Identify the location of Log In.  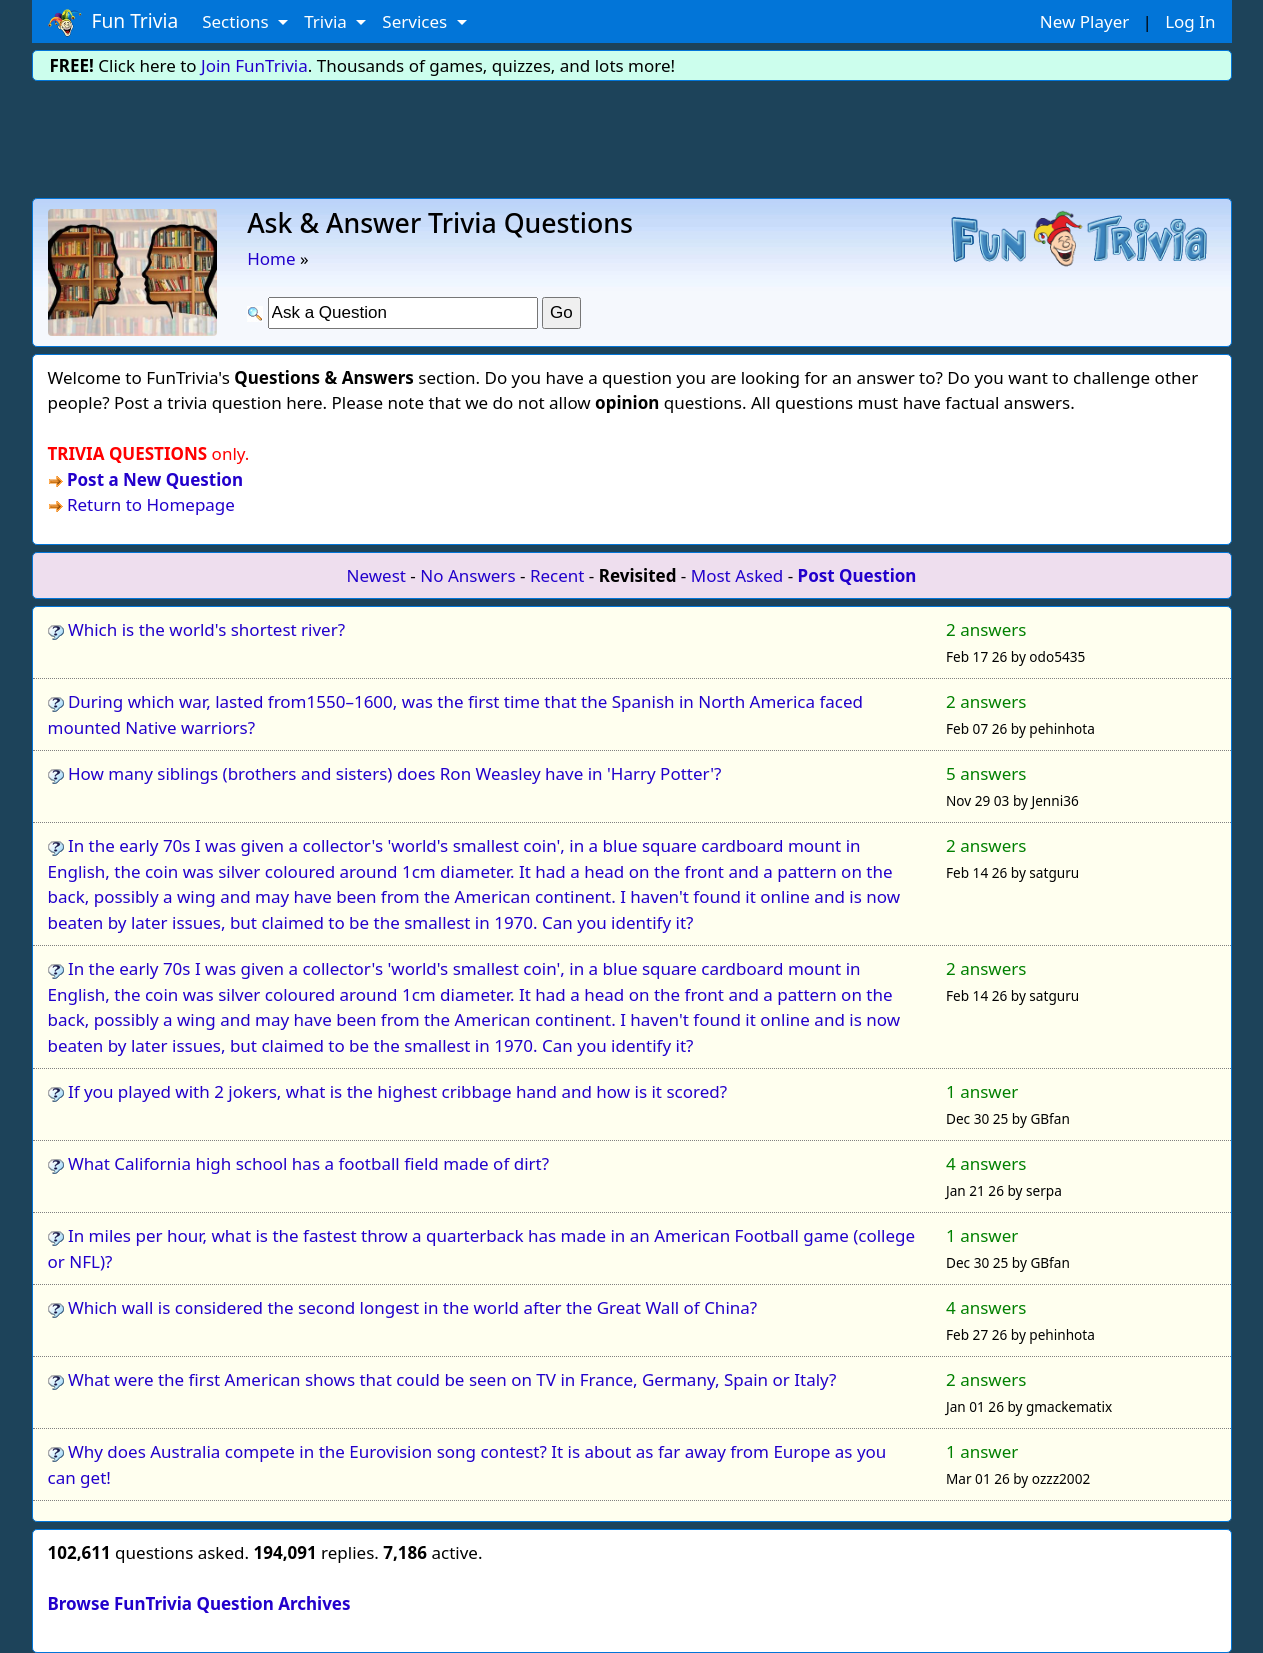
(1190, 21).